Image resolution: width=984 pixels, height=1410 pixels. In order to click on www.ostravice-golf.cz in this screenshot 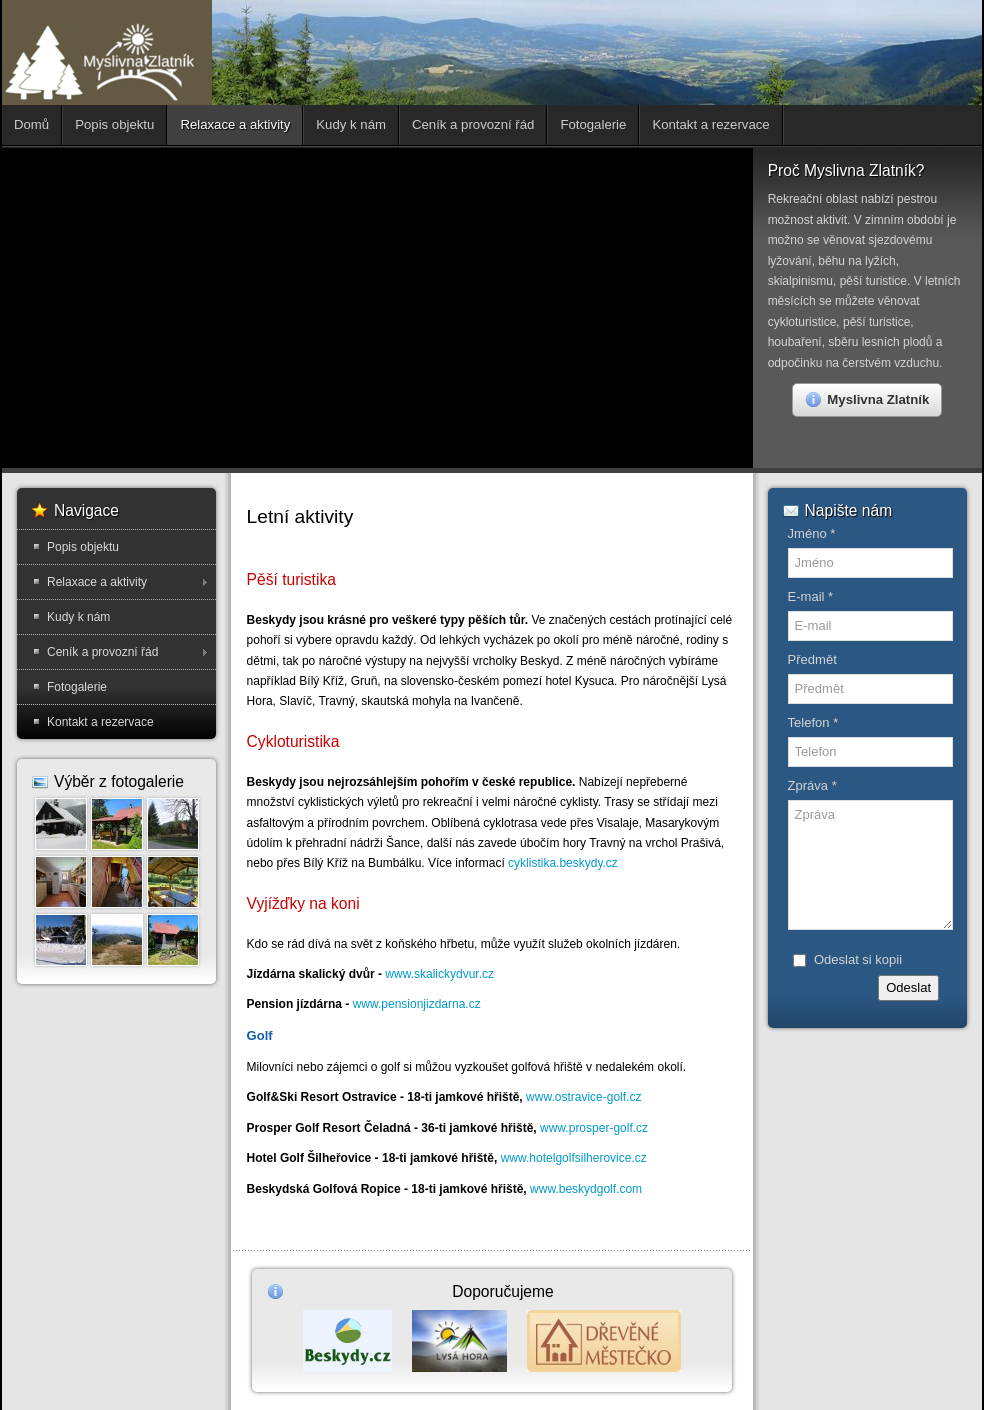, I will do `click(583, 1097)`.